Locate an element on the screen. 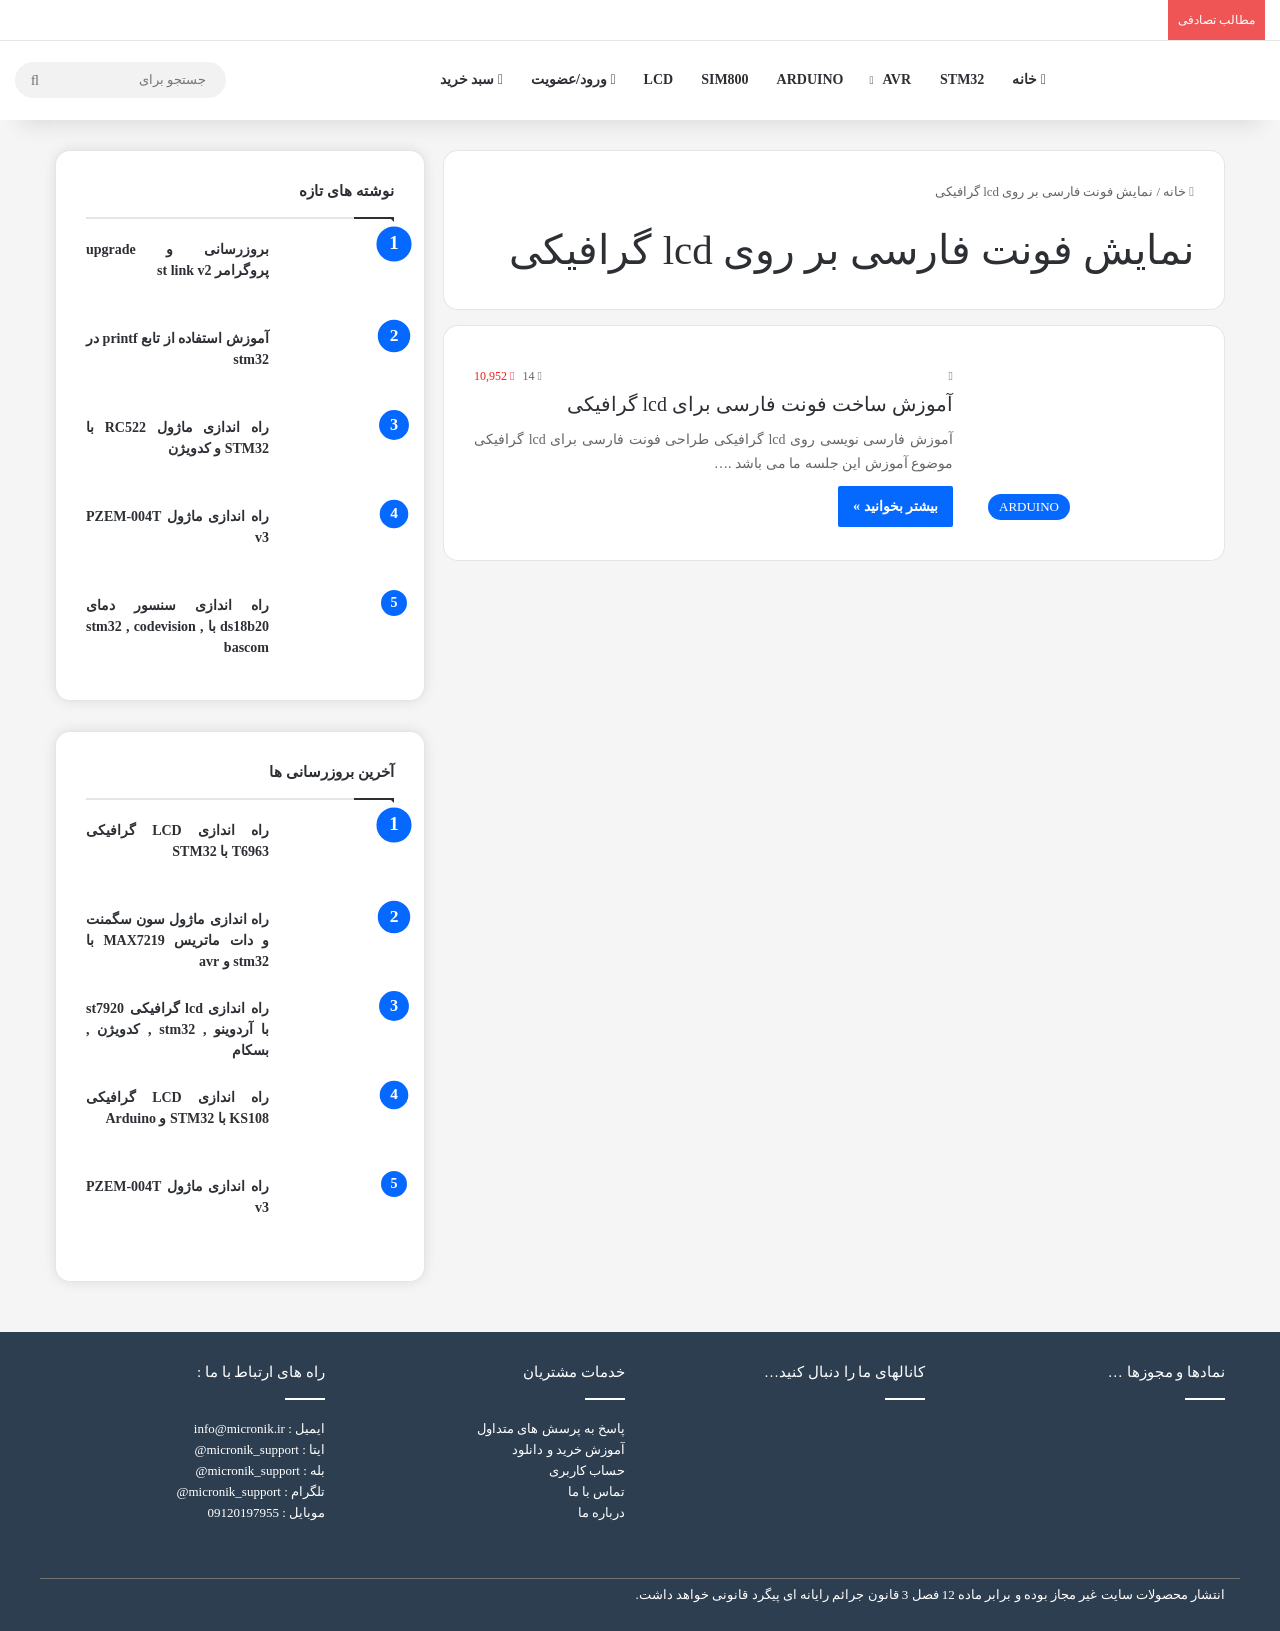  پاسخ به پرسش های متداول is located at coordinates (551, 1428).